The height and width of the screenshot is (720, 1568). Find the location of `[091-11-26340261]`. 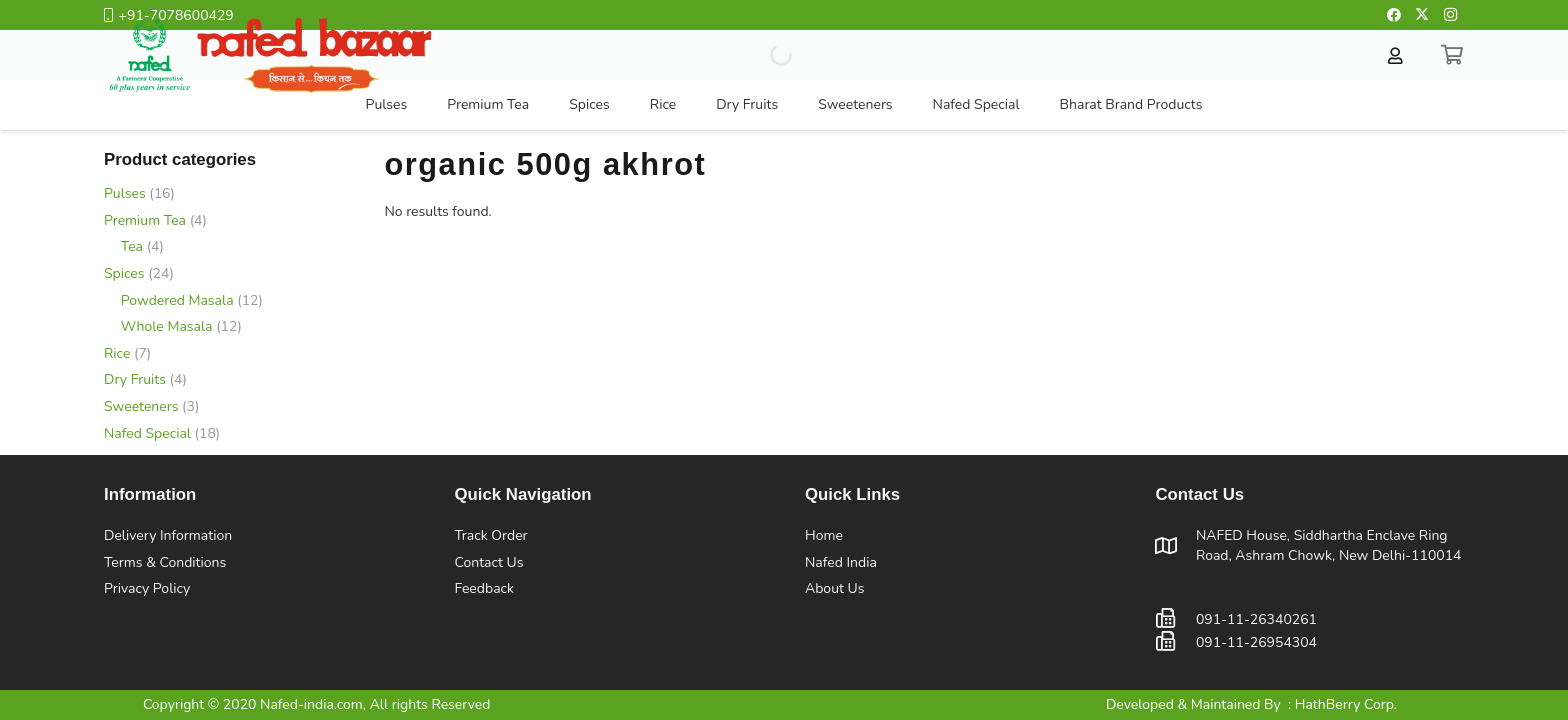

[091-11-26340261] is located at coordinates (1176, 619).